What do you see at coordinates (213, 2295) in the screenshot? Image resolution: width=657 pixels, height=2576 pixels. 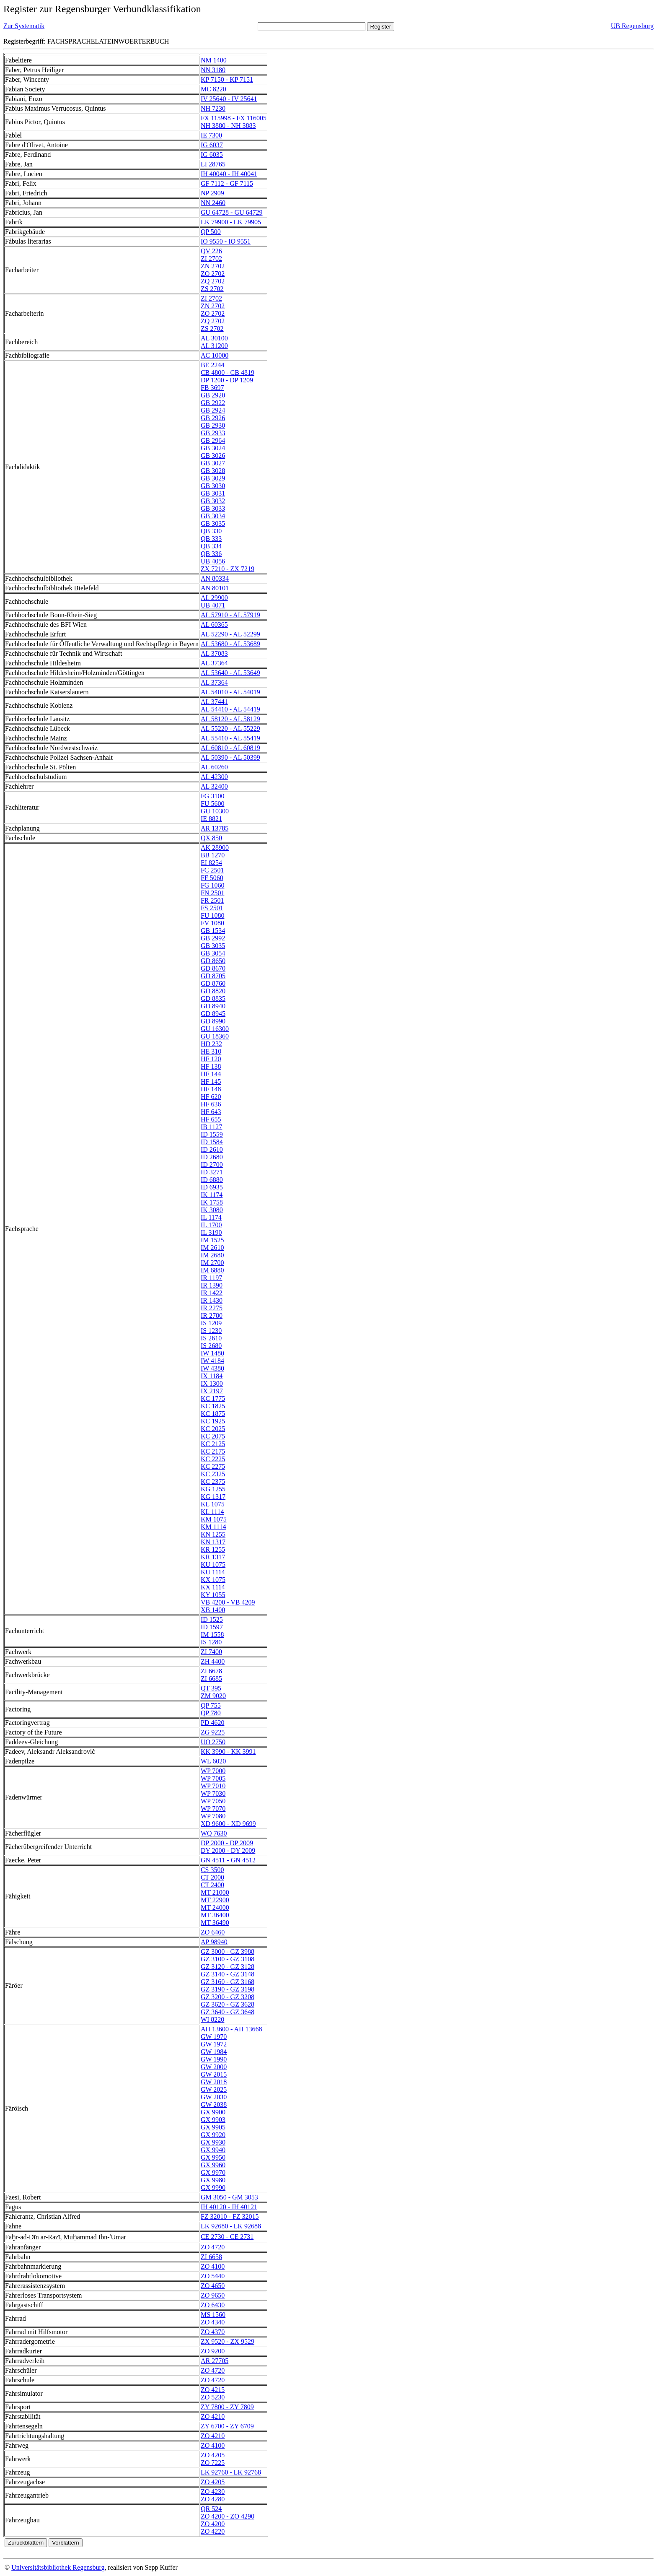 I see `ZO 9650` at bounding box center [213, 2295].